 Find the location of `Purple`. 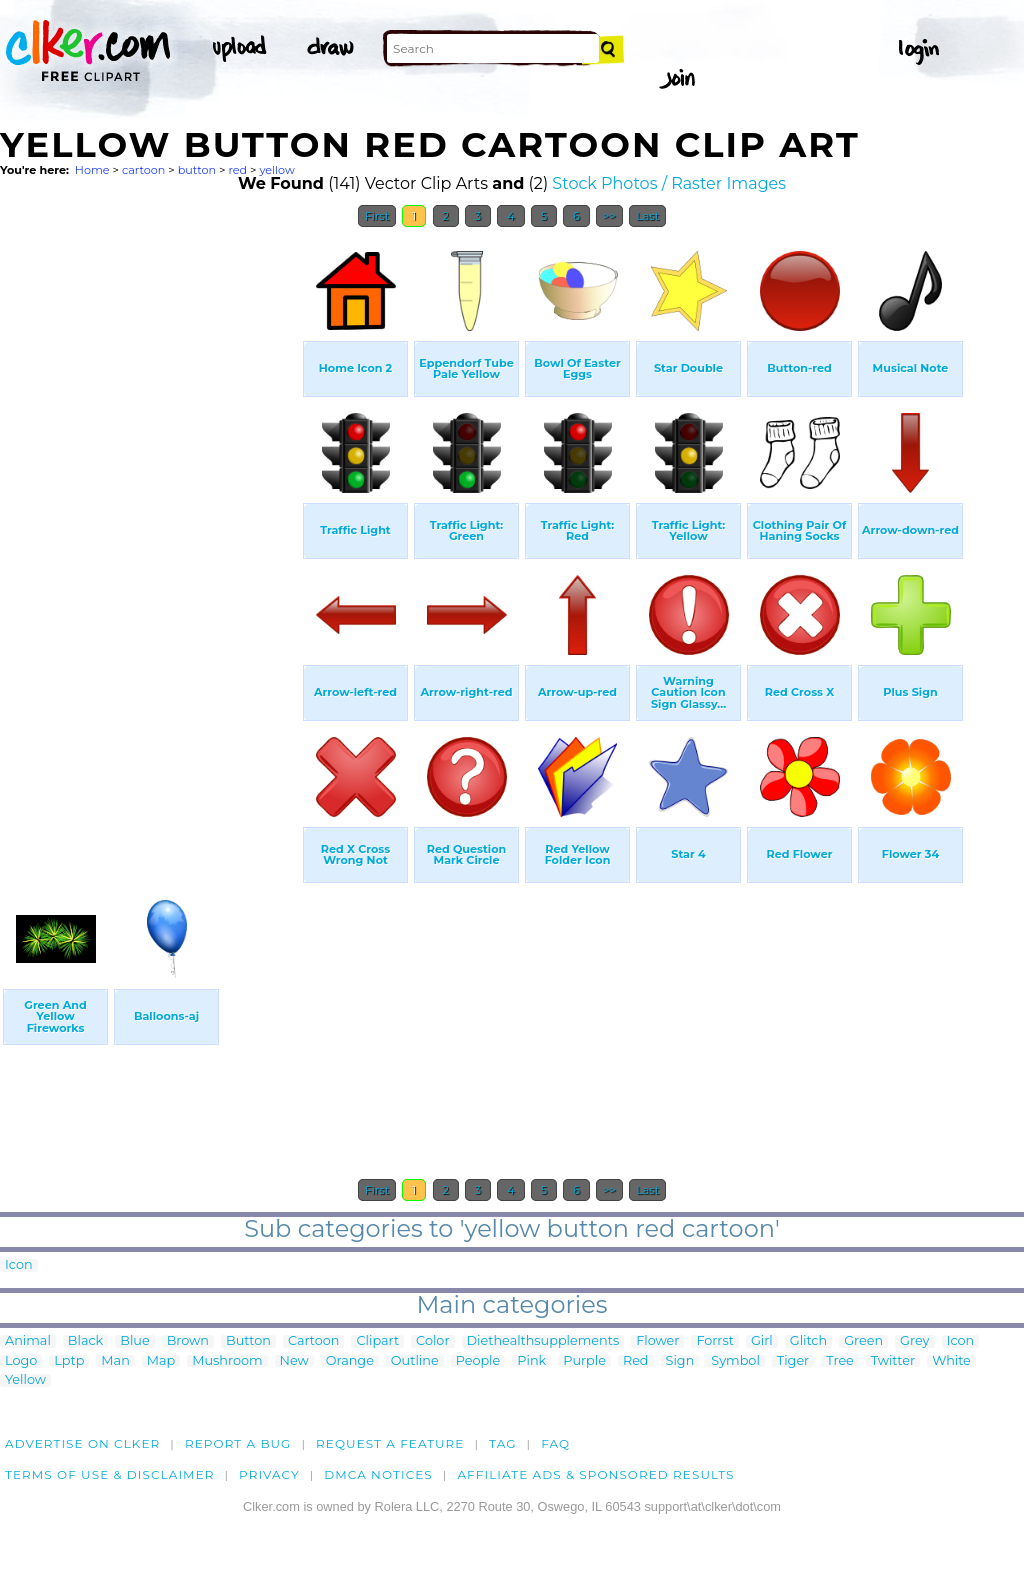

Purple is located at coordinates (584, 1361).